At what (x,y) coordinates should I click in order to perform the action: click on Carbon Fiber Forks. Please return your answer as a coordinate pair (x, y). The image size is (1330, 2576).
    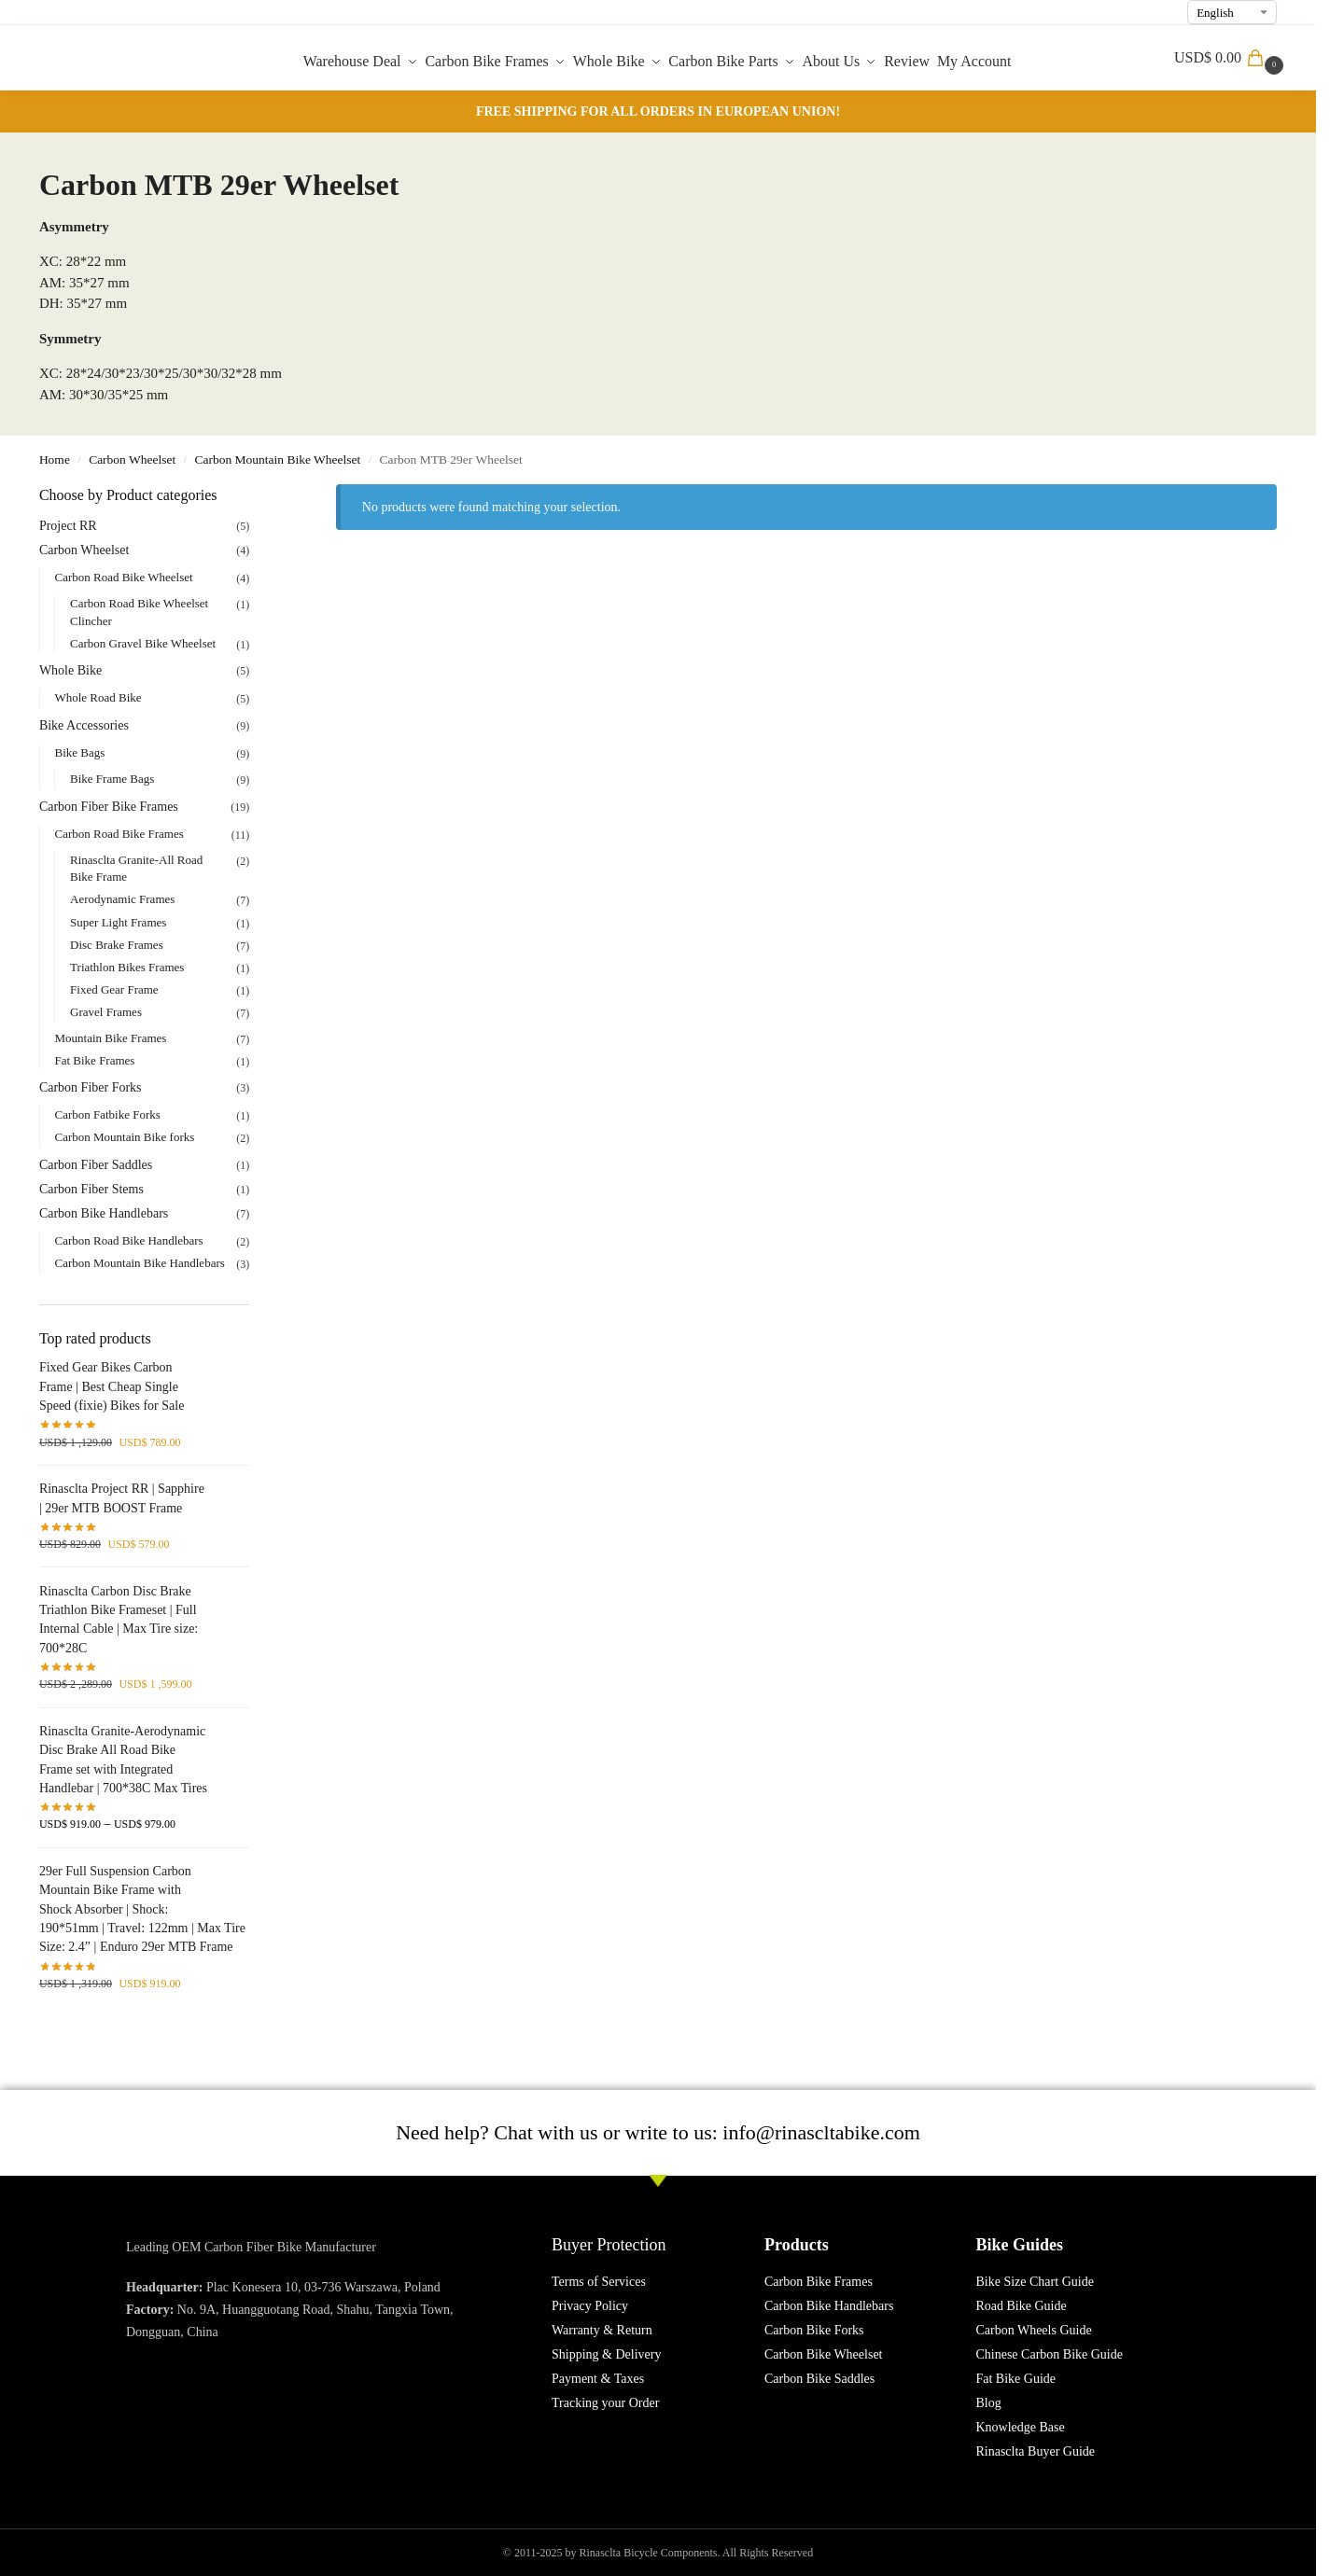
    Looking at the image, I should click on (90, 1087).